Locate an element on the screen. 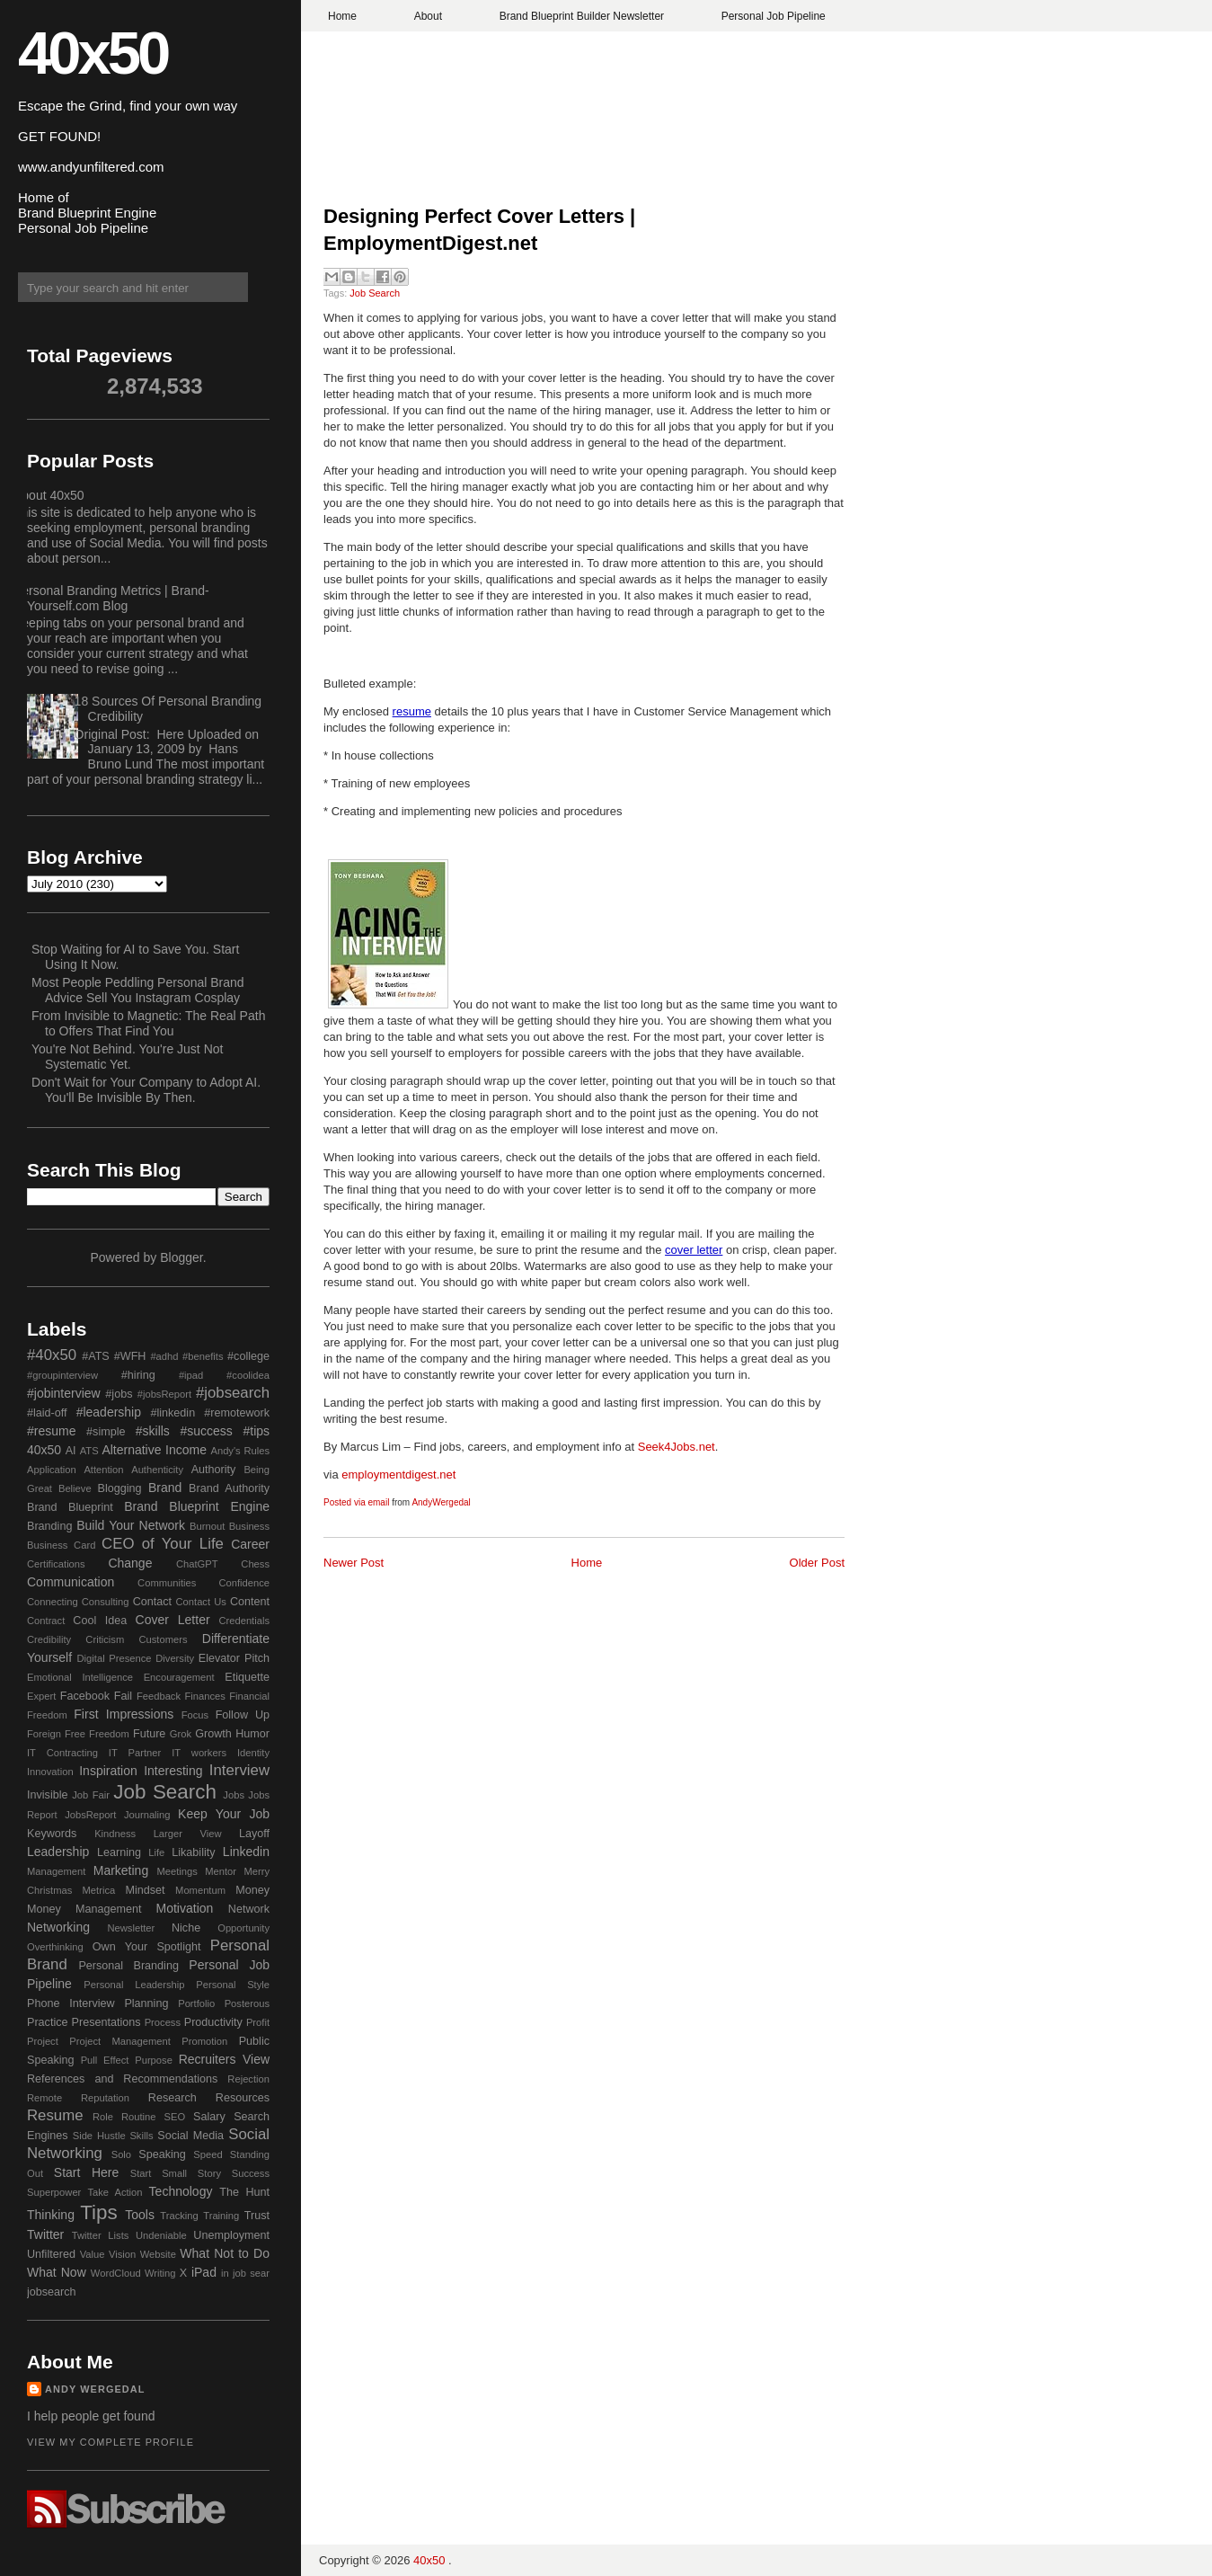  Alternative Income is located at coordinates (154, 1450).